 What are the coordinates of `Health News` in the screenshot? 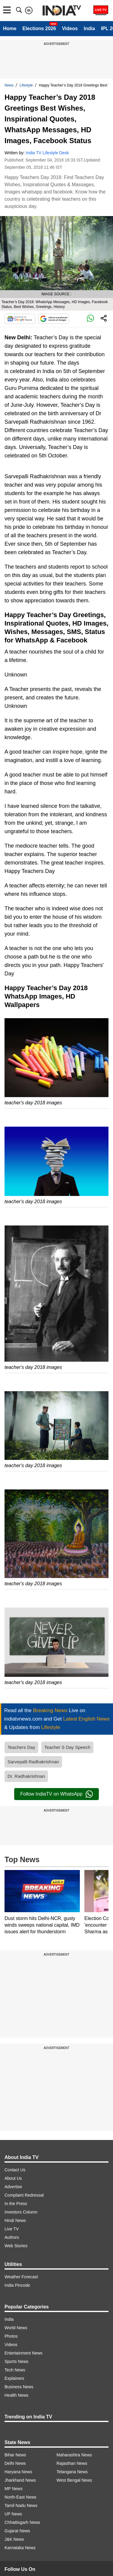 It's located at (16, 2395).